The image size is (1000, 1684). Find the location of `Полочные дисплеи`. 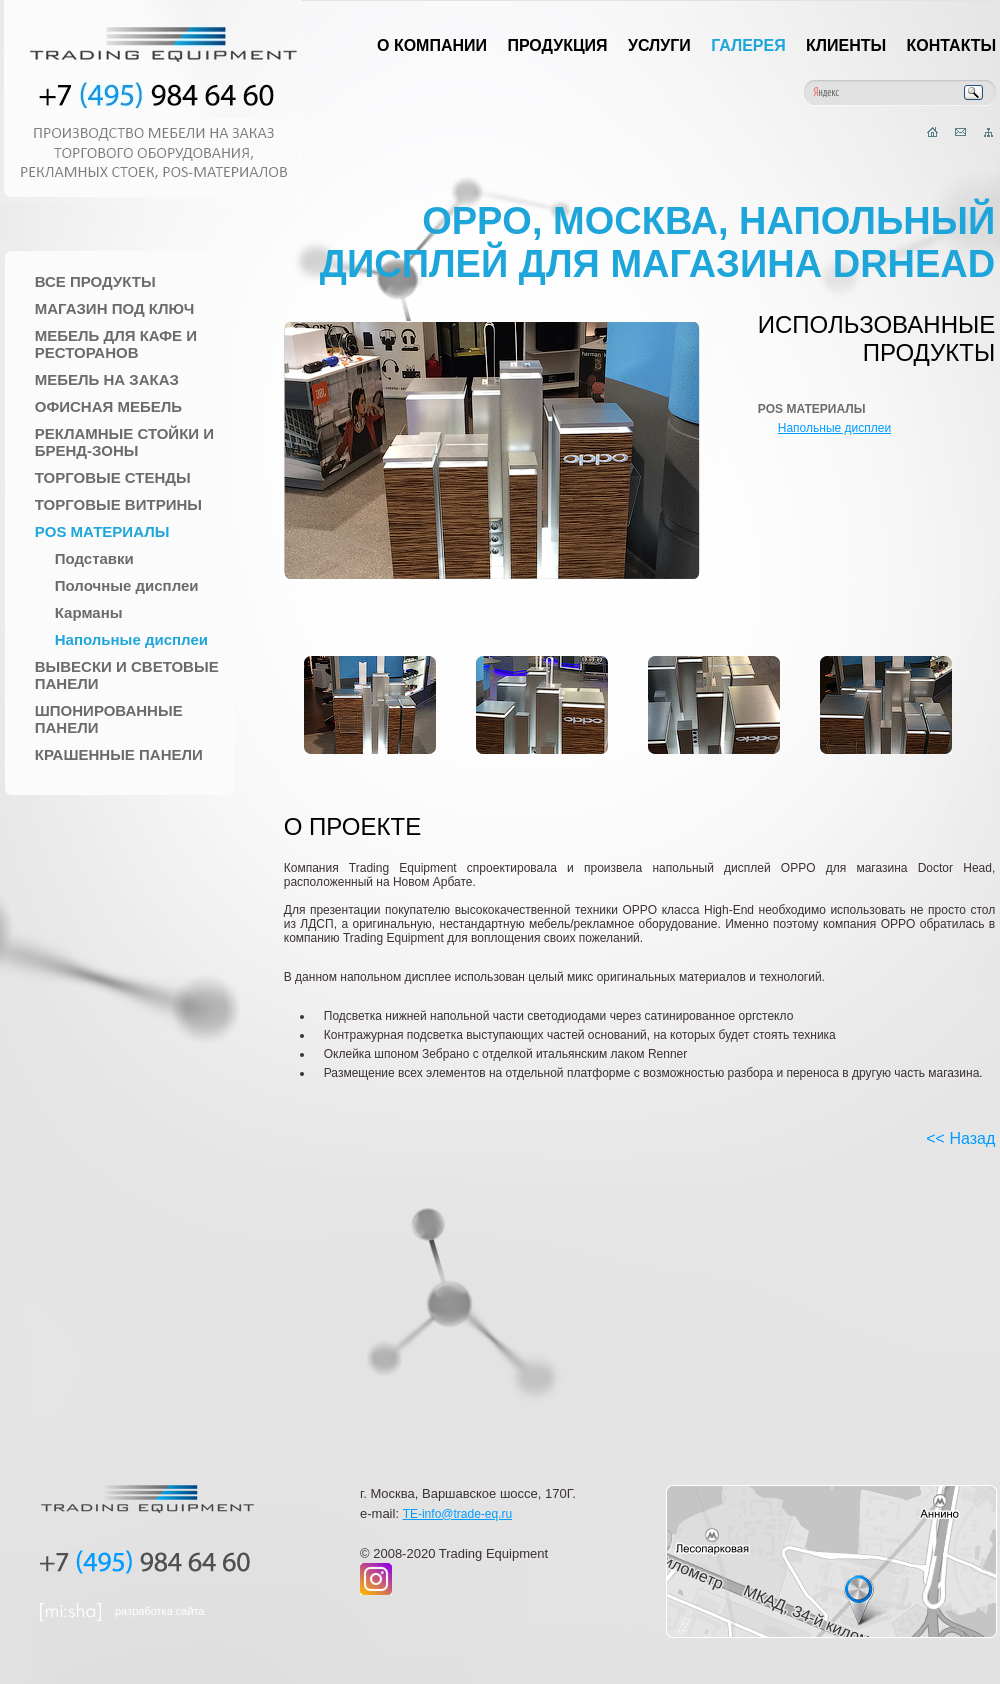

Полочные дисплеи is located at coordinates (127, 585).